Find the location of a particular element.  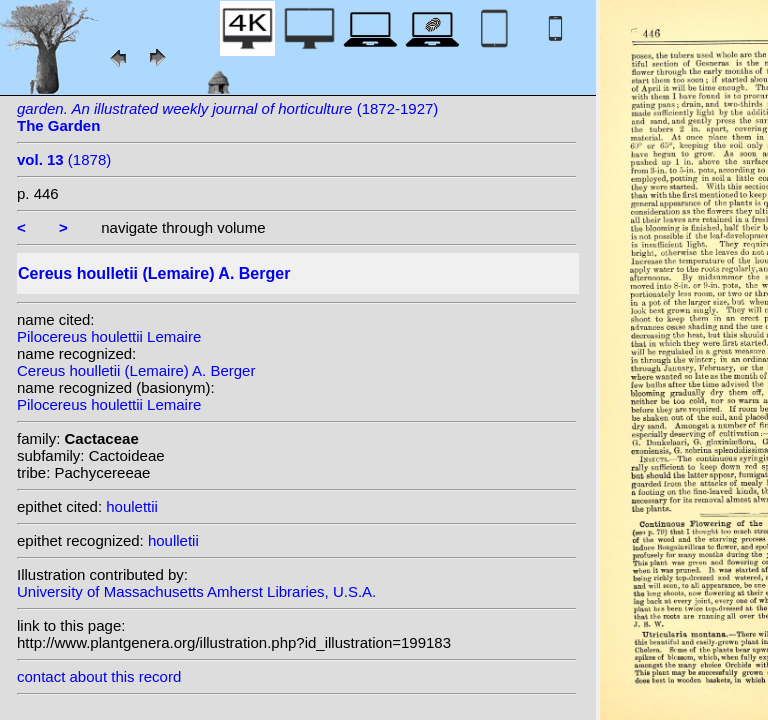

contact about this record is located at coordinates (99, 676).